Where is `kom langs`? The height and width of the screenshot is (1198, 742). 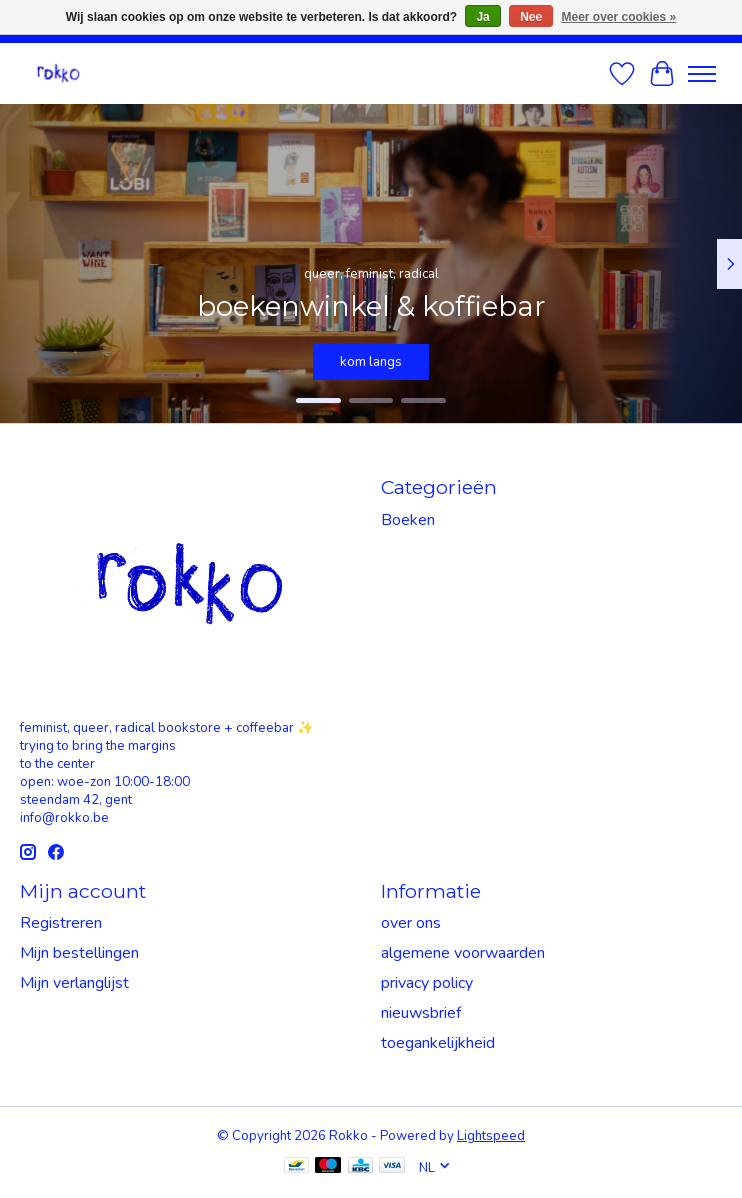 kom langs is located at coordinates (371, 362).